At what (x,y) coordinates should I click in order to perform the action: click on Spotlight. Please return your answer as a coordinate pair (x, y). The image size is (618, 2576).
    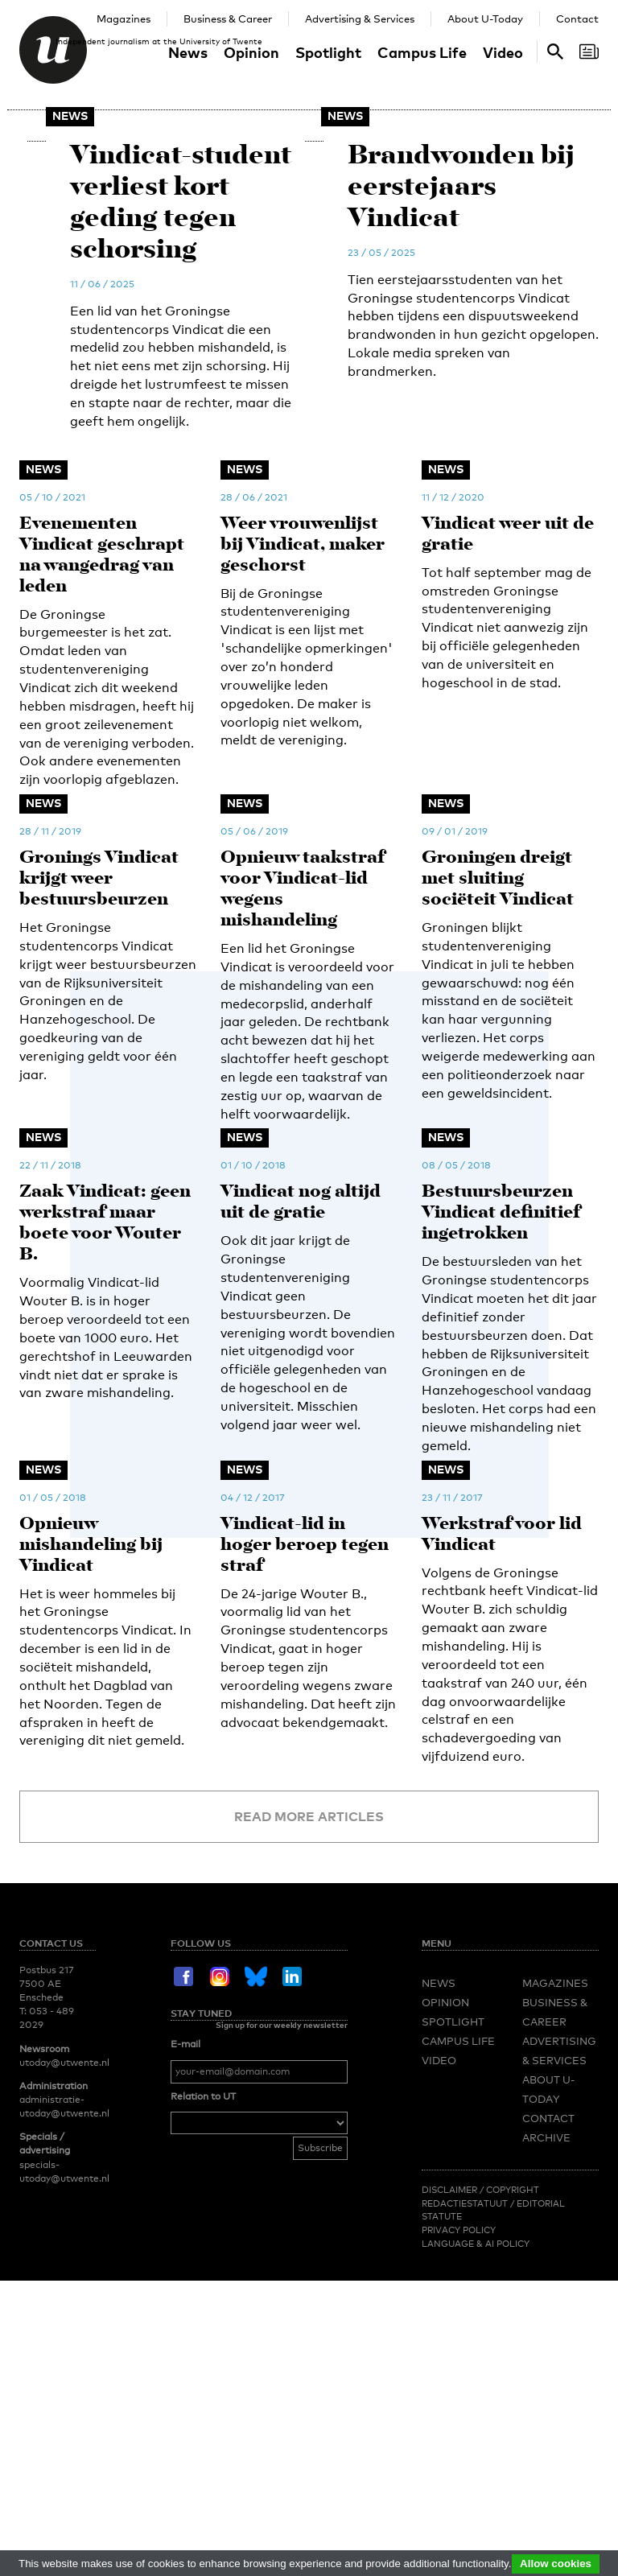
    Looking at the image, I should click on (328, 52).